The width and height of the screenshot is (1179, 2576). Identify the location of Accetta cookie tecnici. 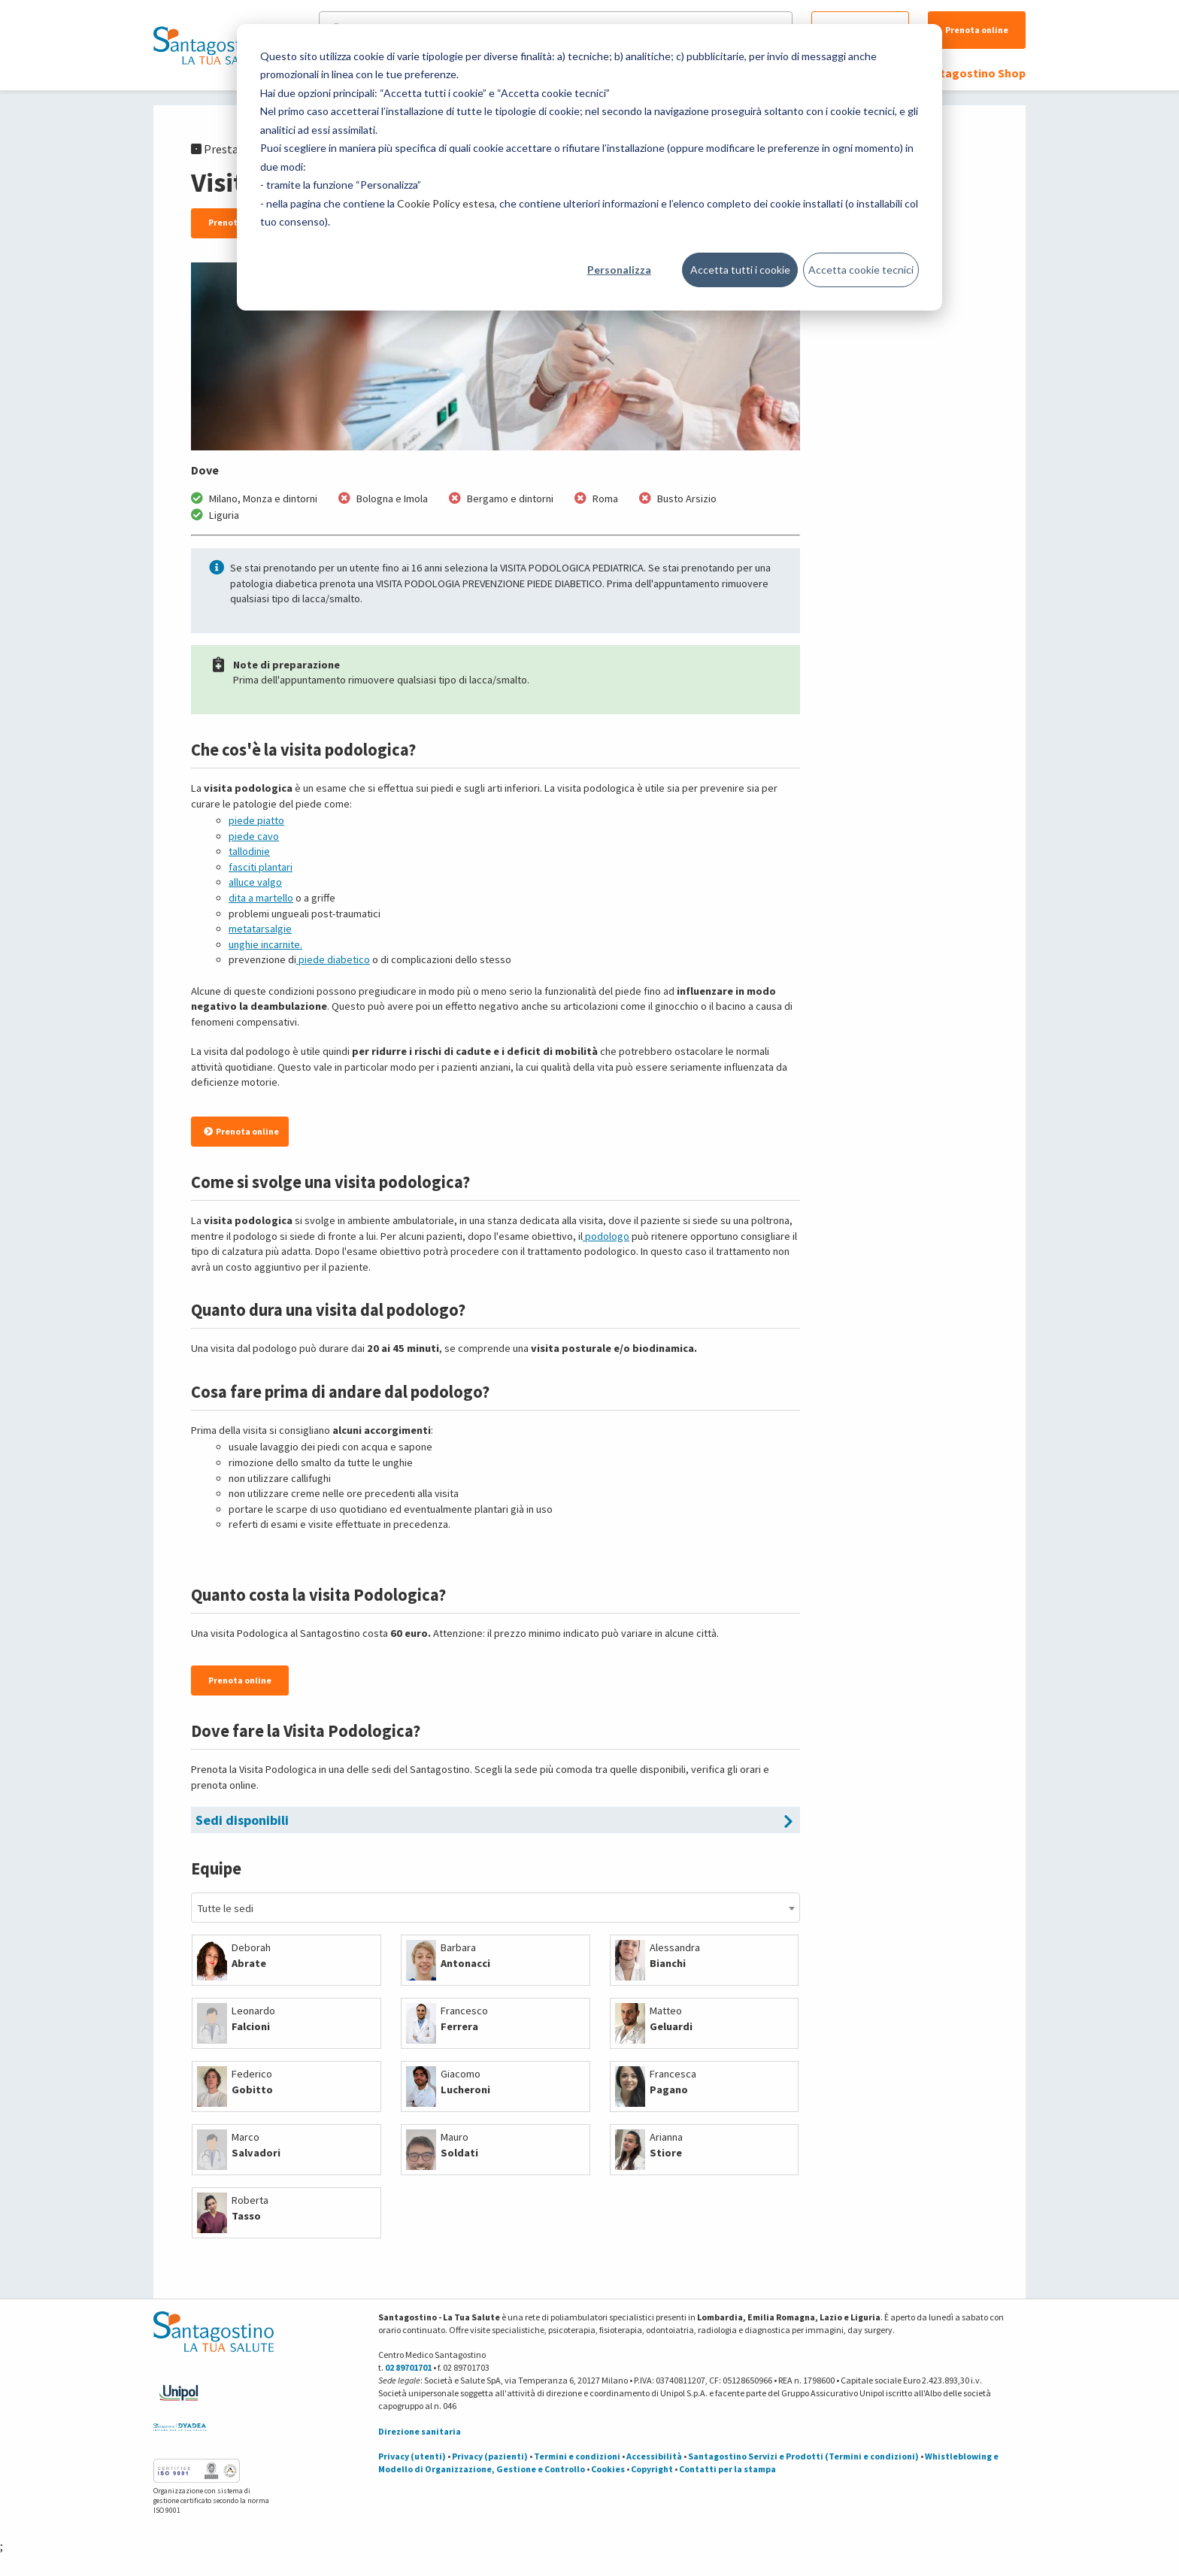
(861, 269).